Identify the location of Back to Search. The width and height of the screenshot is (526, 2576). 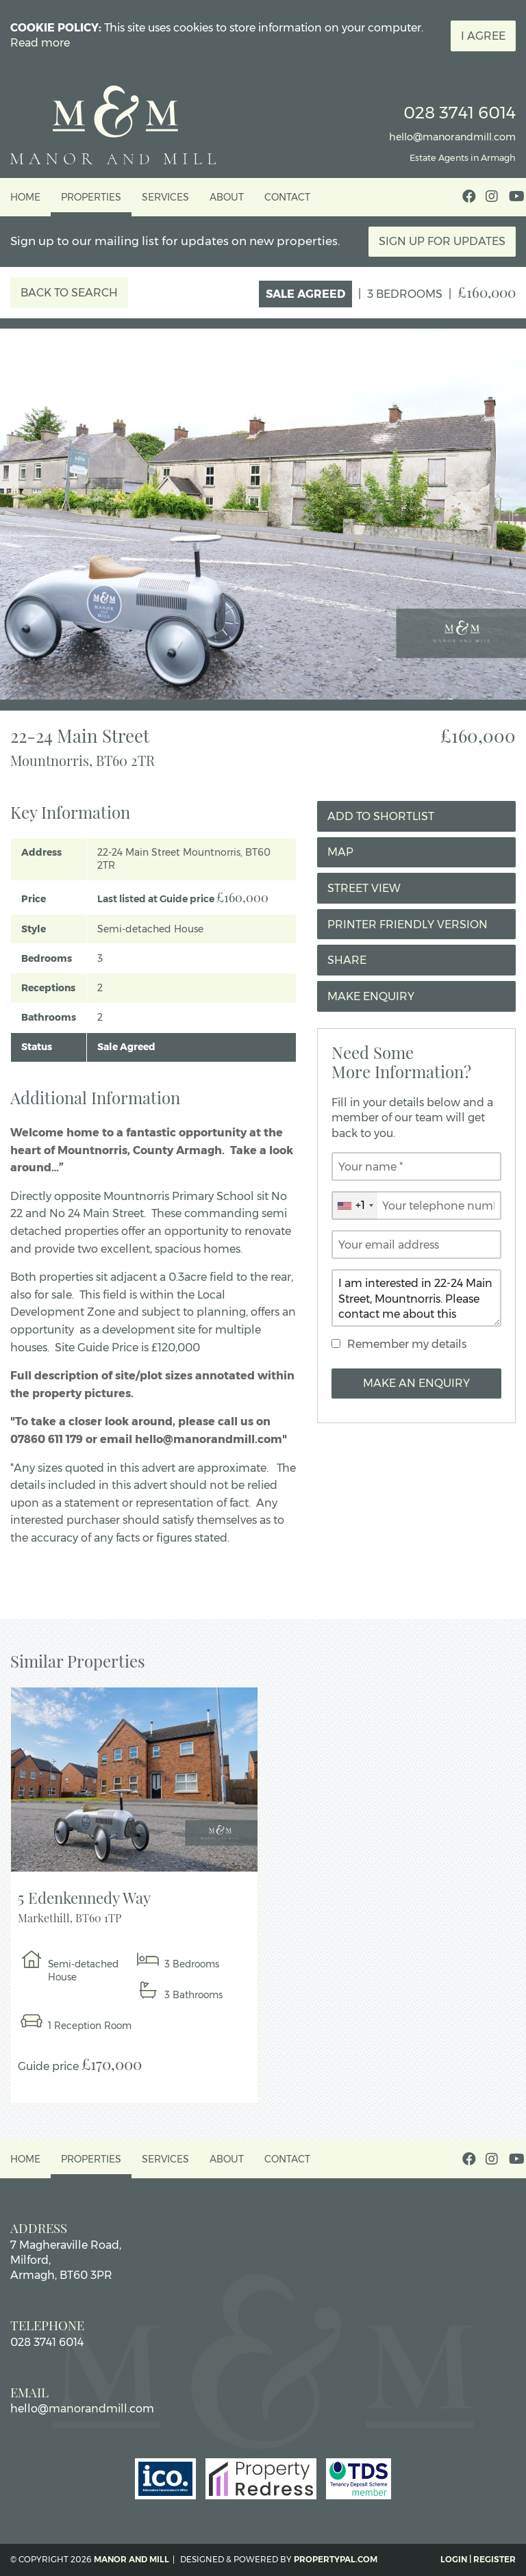
(69, 292).